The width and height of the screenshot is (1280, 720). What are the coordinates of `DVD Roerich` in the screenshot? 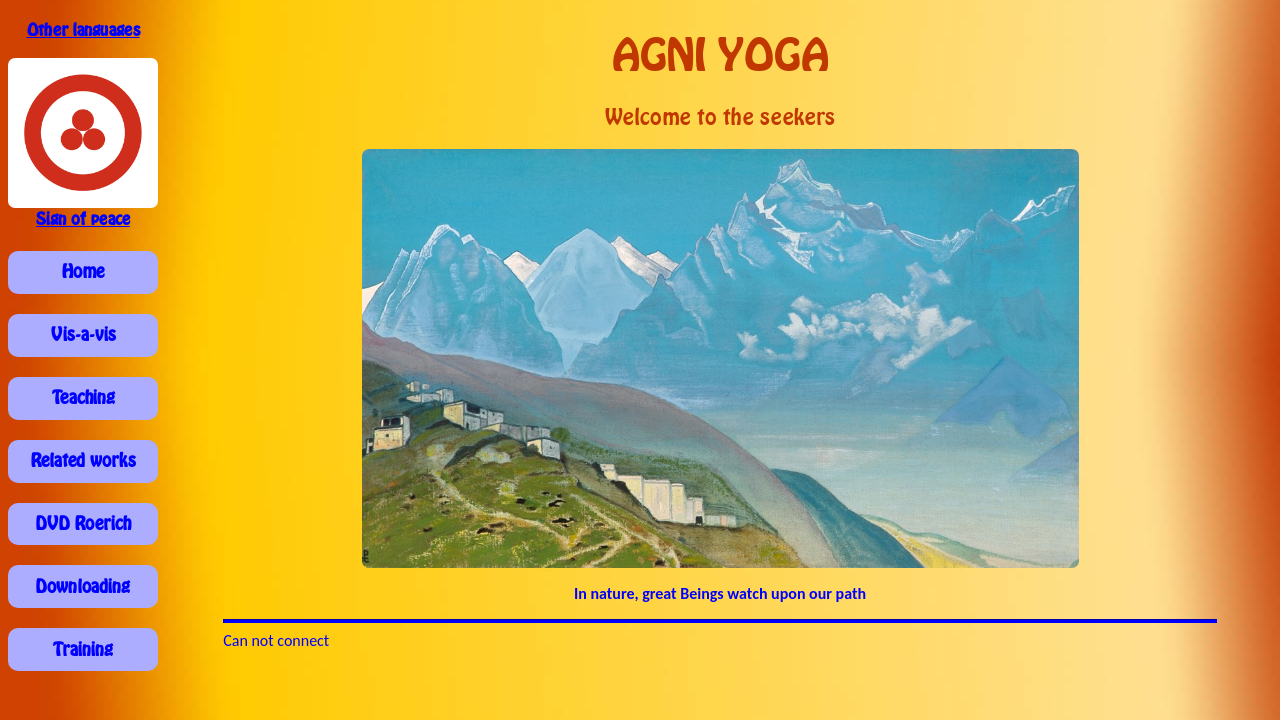 It's located at (83, 524).